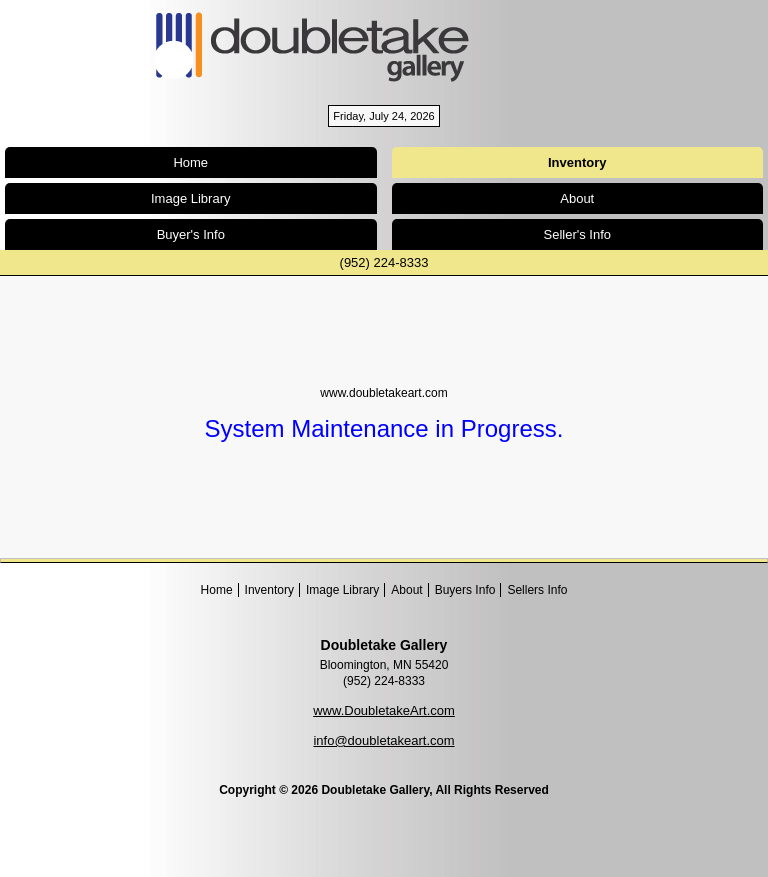 The width and height of the screenshot is (768, 877). What do you see at coordinates (190, 198) in the screenshot?
I see `Image Library` at bounding box center [190, 198].